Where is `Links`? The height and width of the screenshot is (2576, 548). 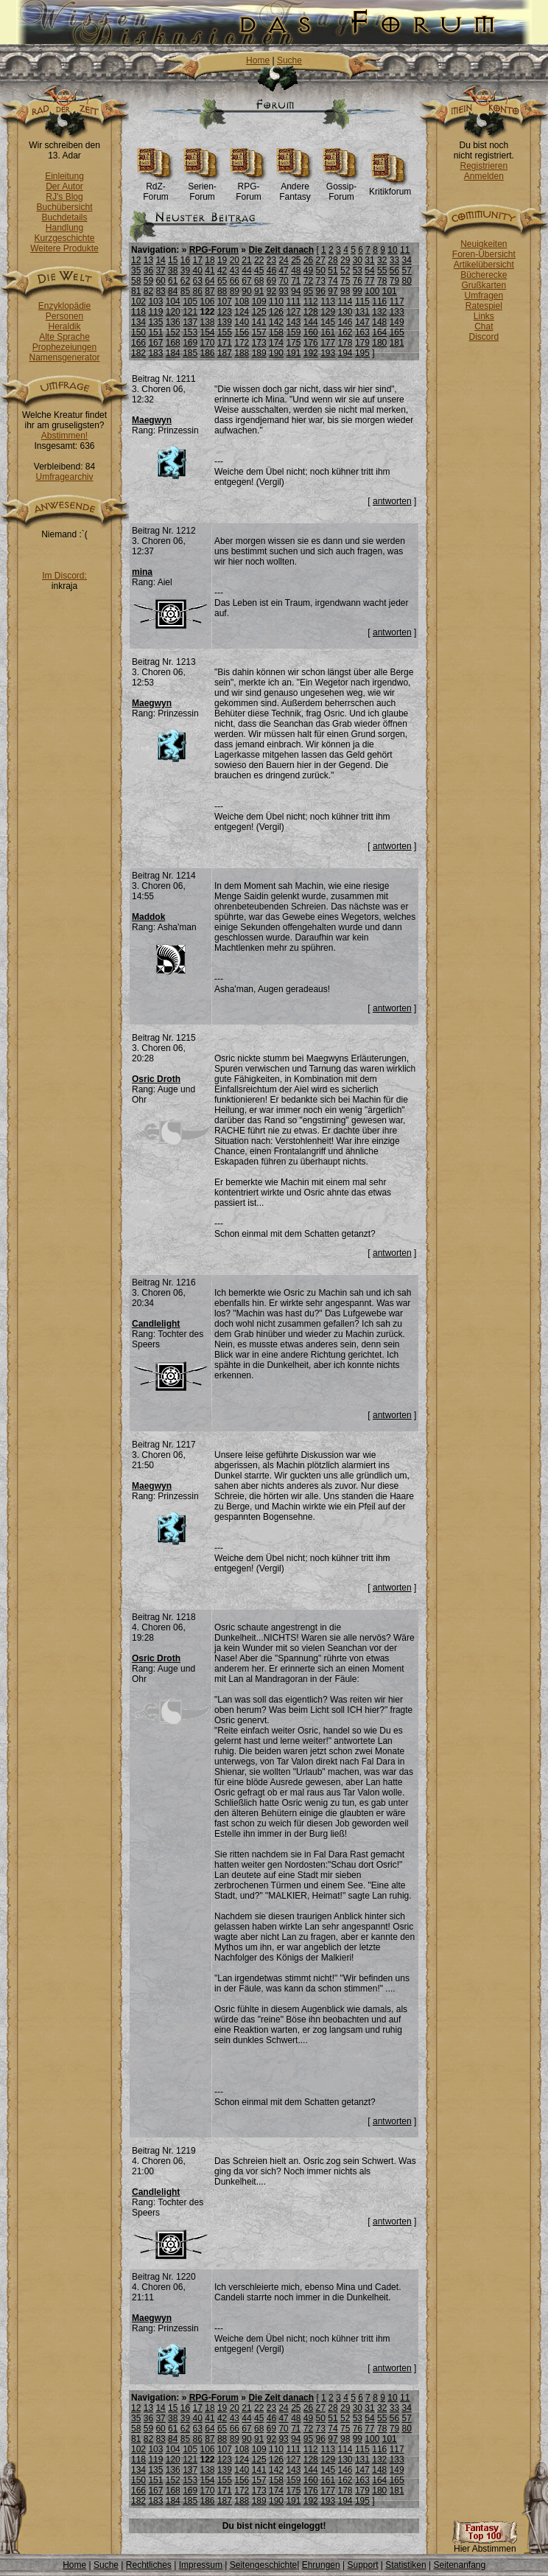 Links is located at coordinates (484, 316).